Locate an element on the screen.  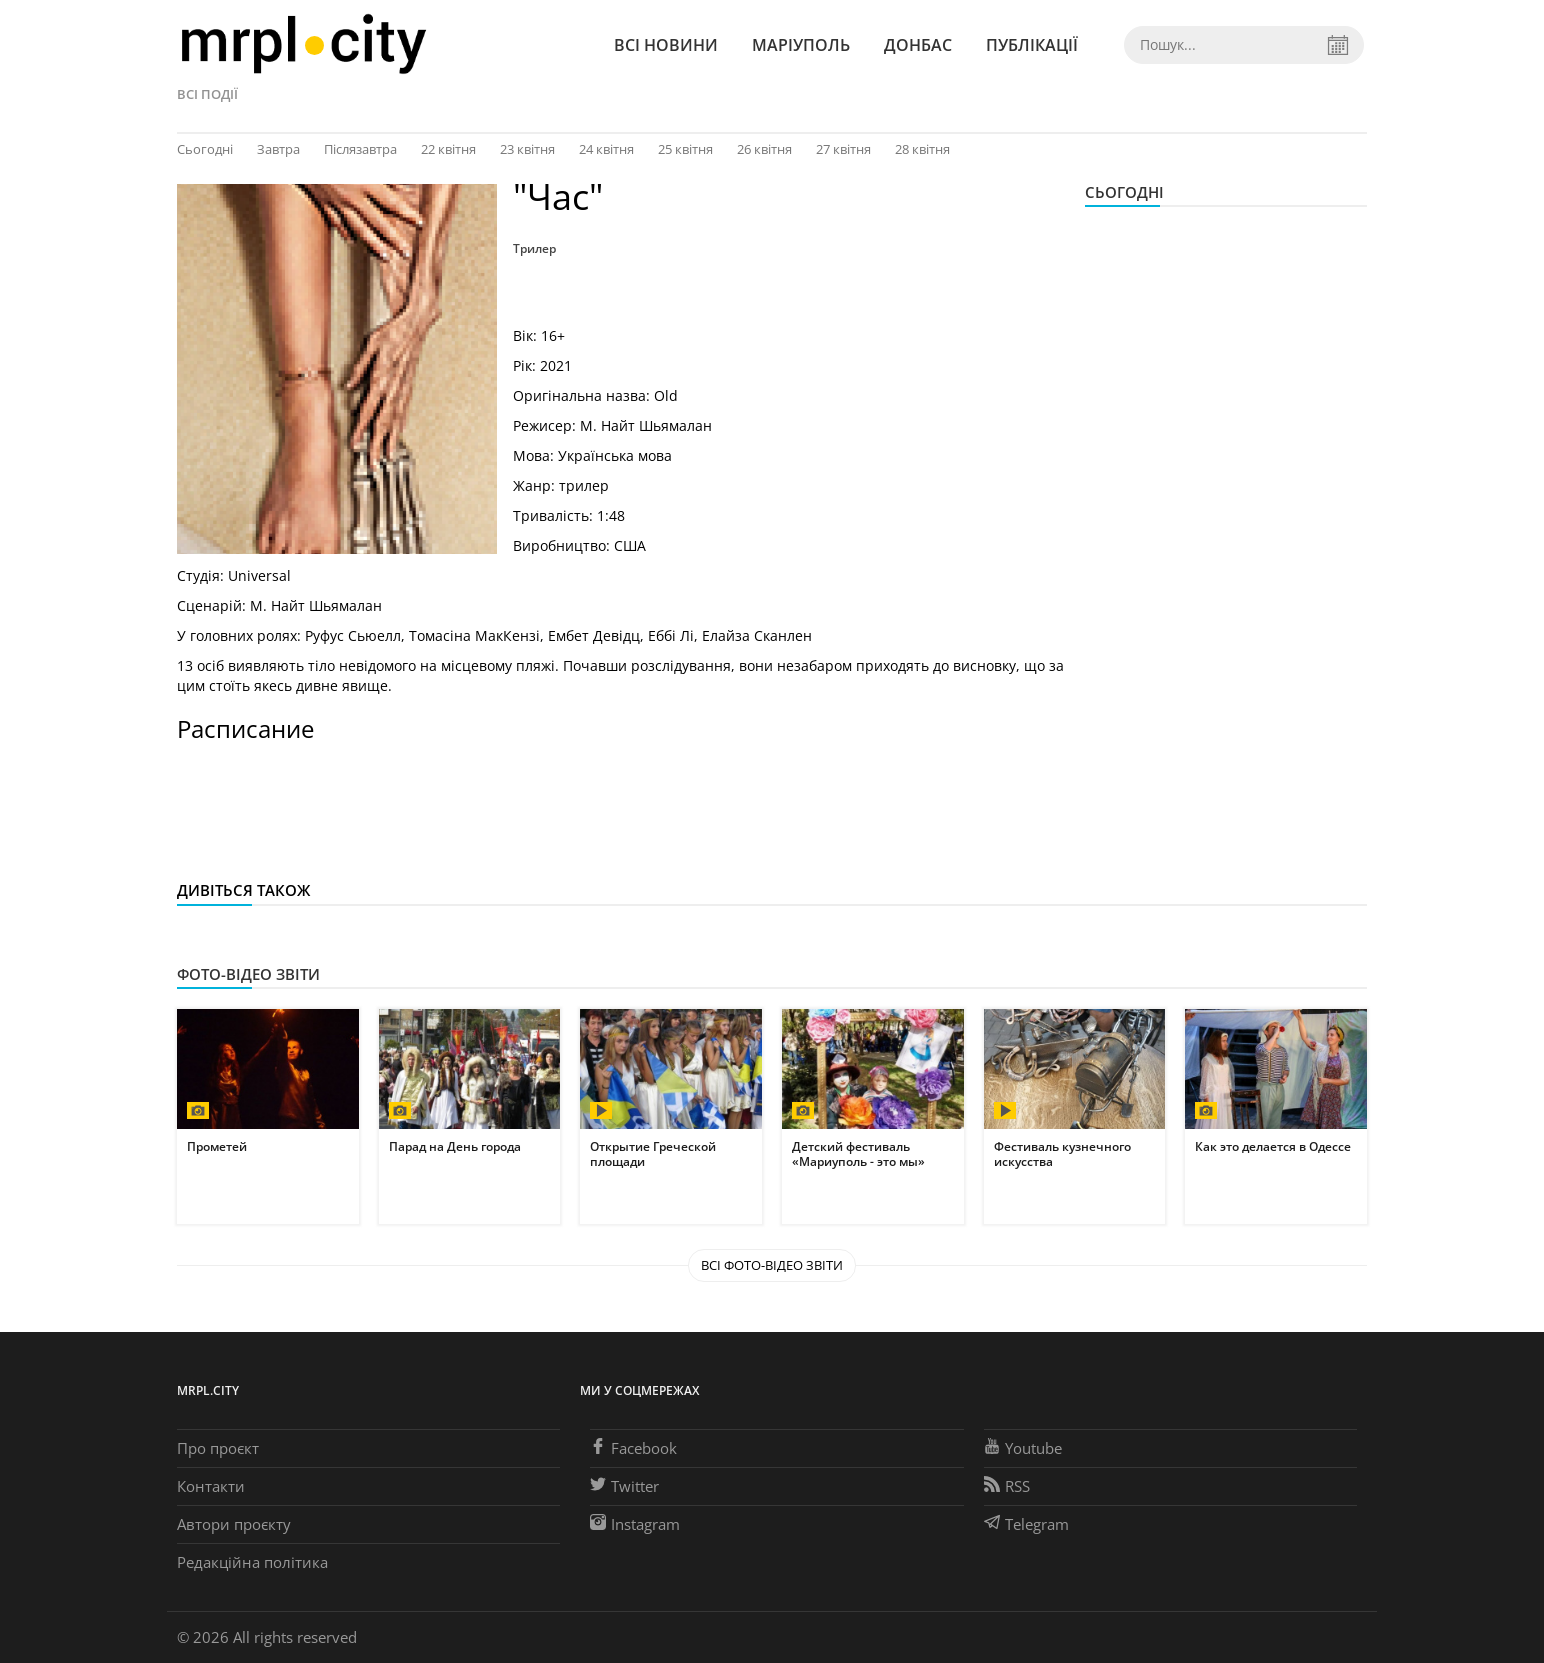
Донбас is located at coordinates (918, 45).